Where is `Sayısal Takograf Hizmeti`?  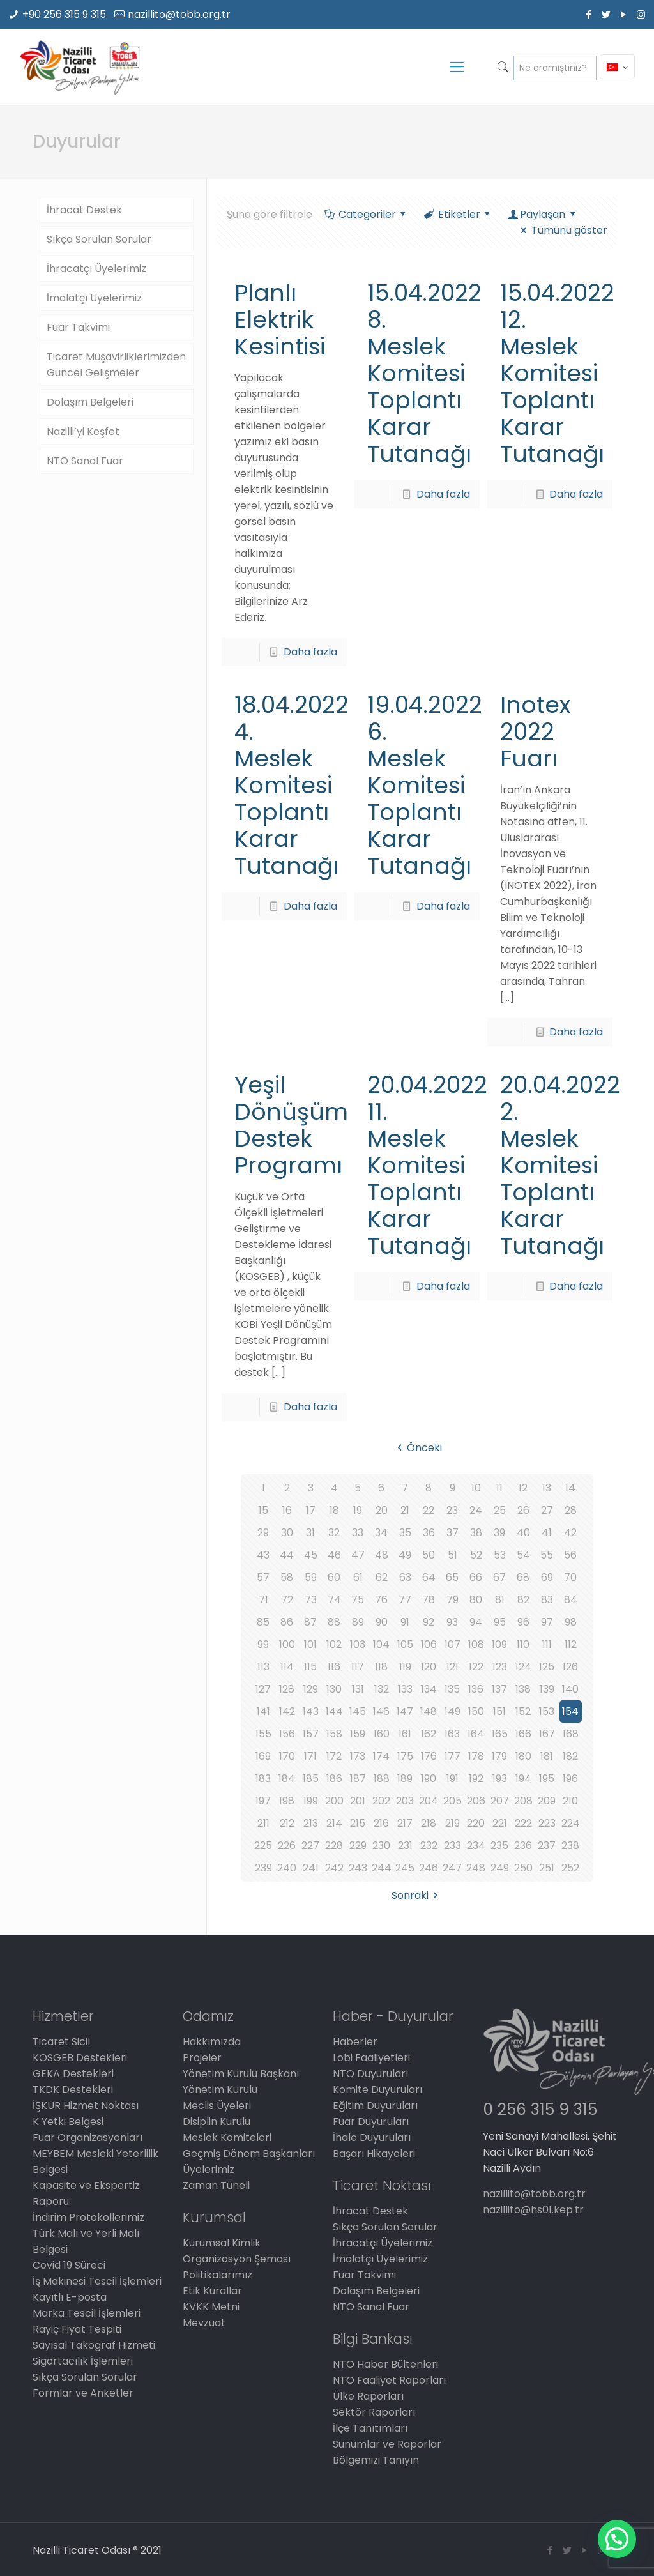
Sayısal Takograf Hizmeti is located at coordinates (94, 2345).